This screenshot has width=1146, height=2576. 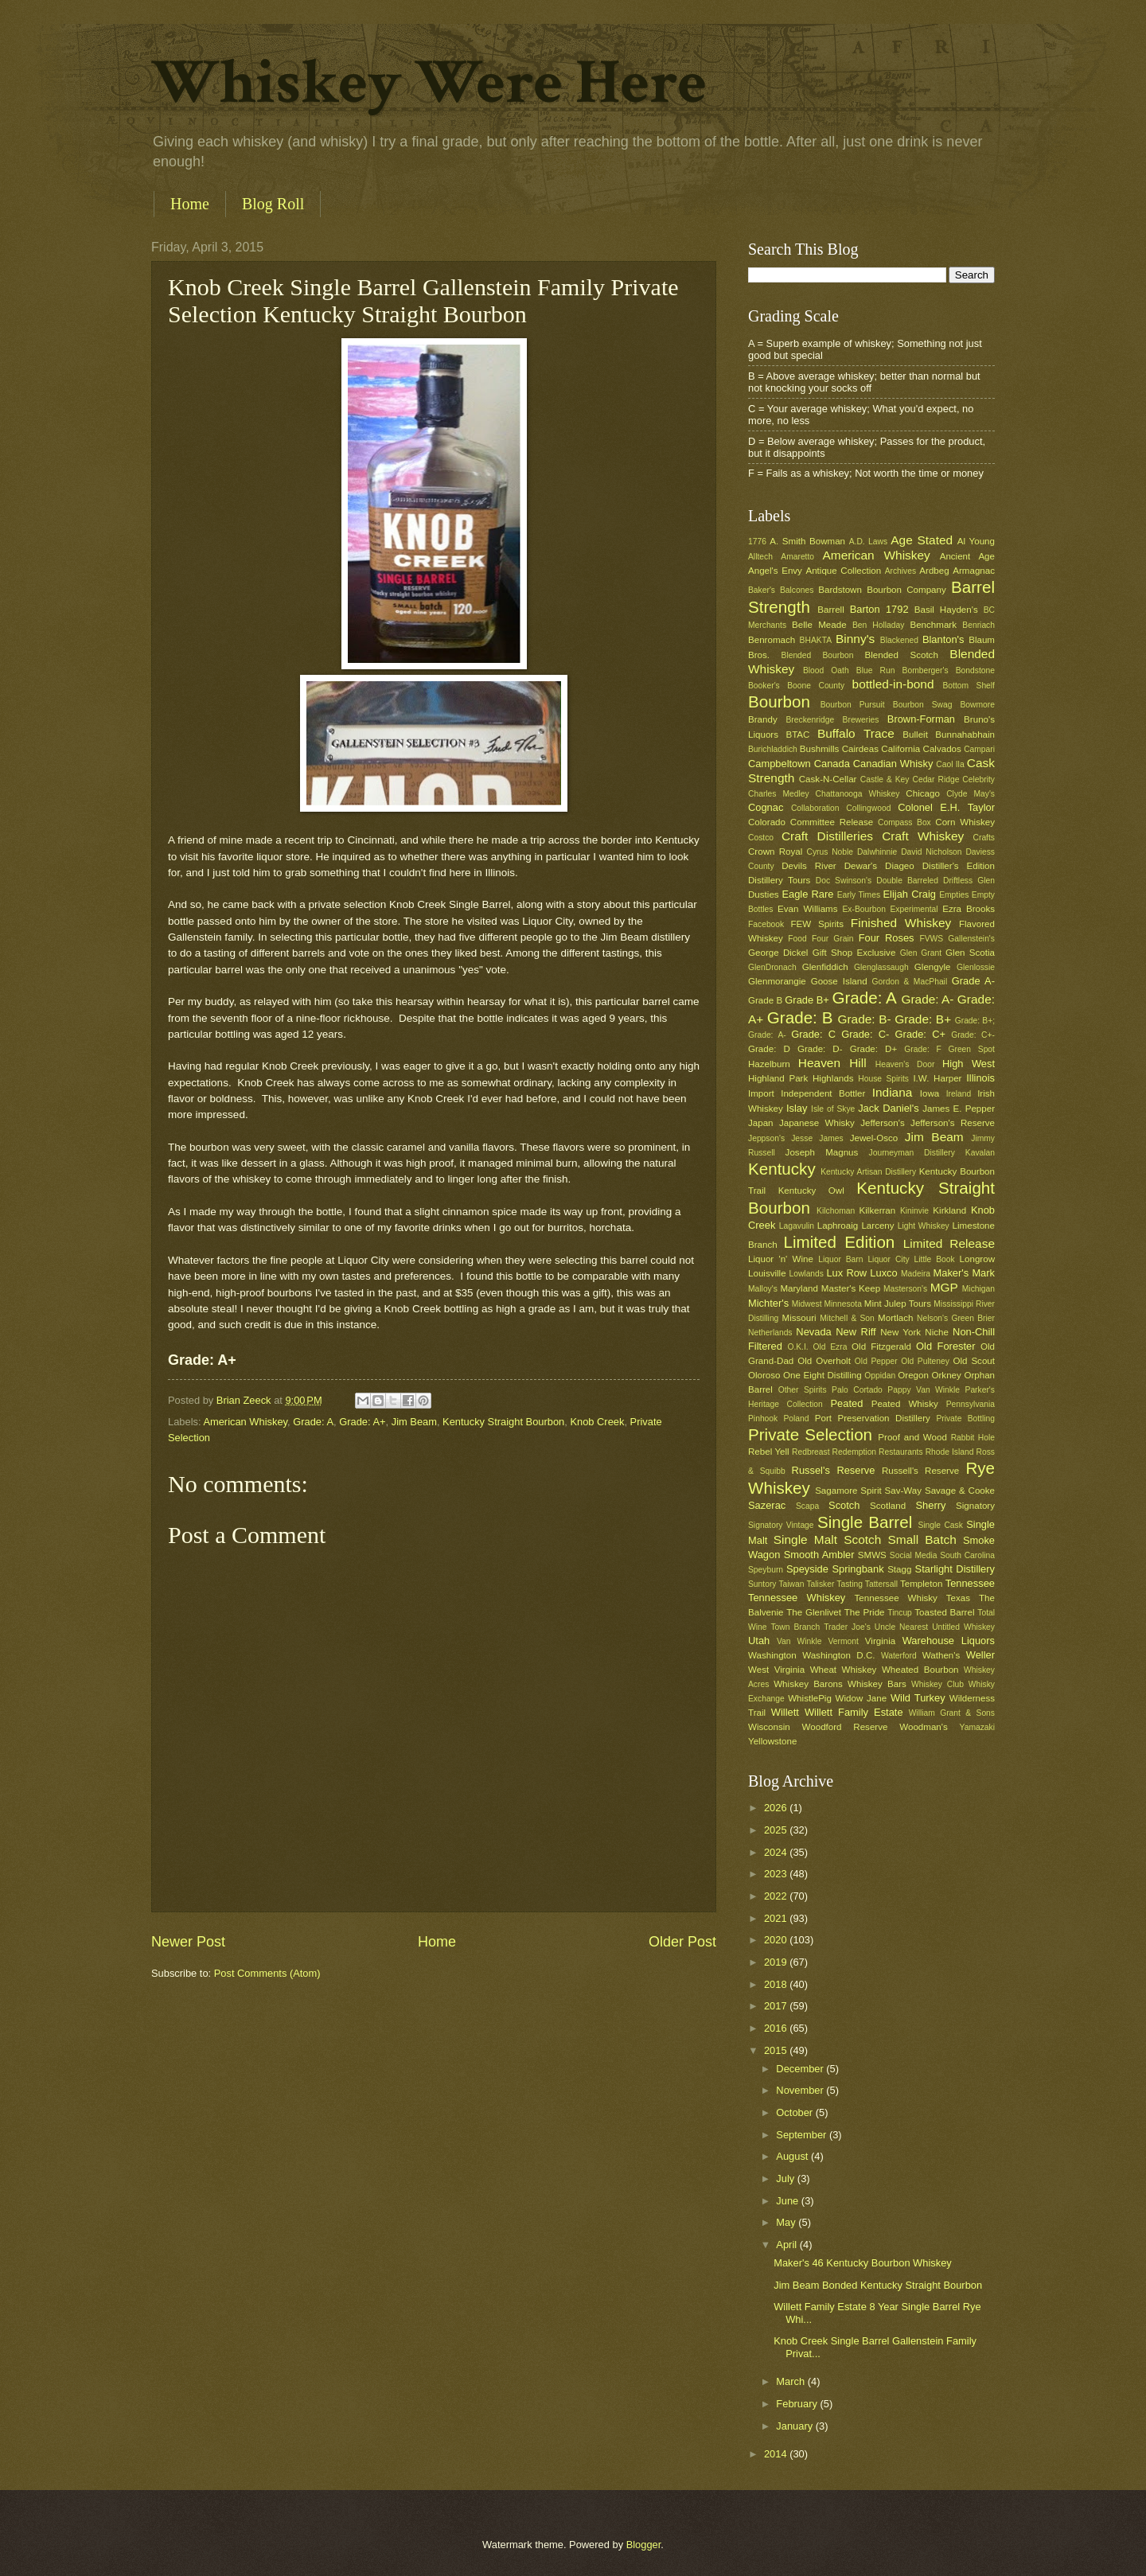 I want to click on Lagavulin, so click(x=796, y=1226).